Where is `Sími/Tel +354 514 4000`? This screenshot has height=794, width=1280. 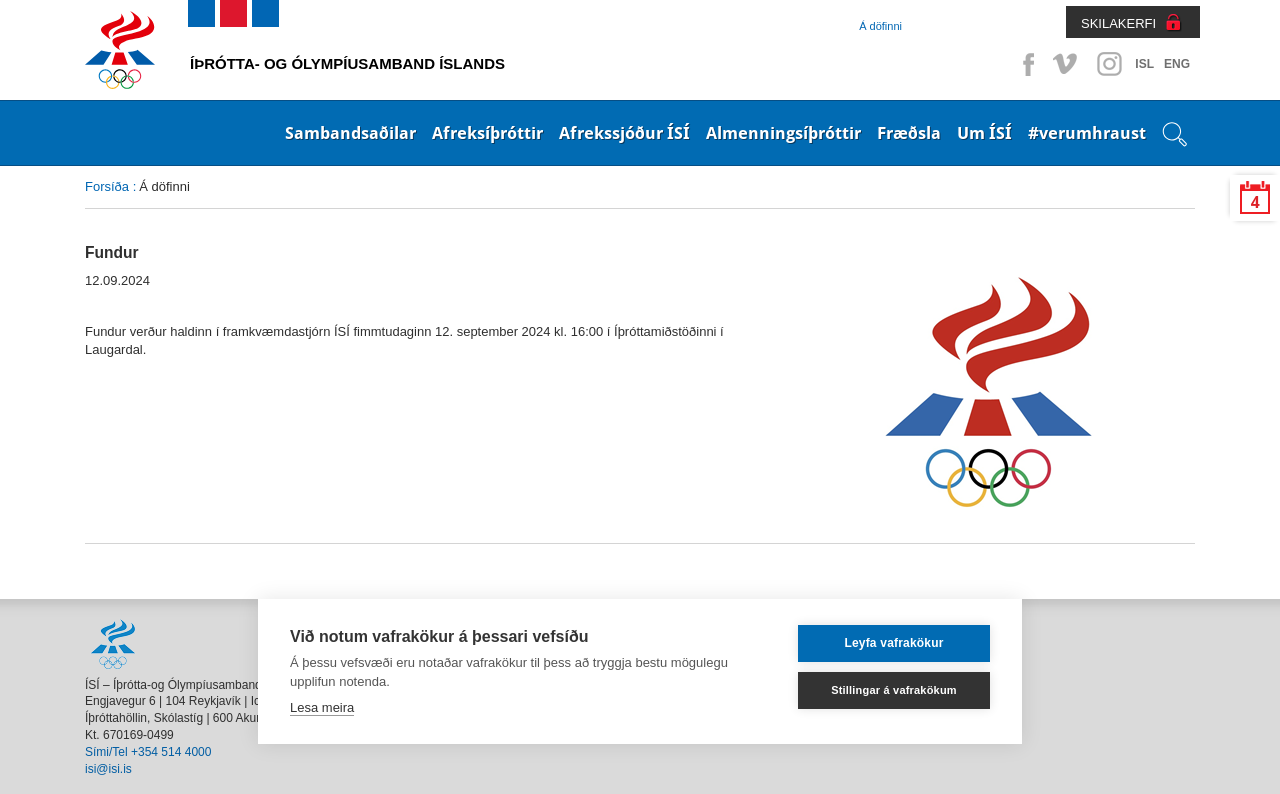 Sími/Tel +354 514 4000 is located at coordinates (148, 752).